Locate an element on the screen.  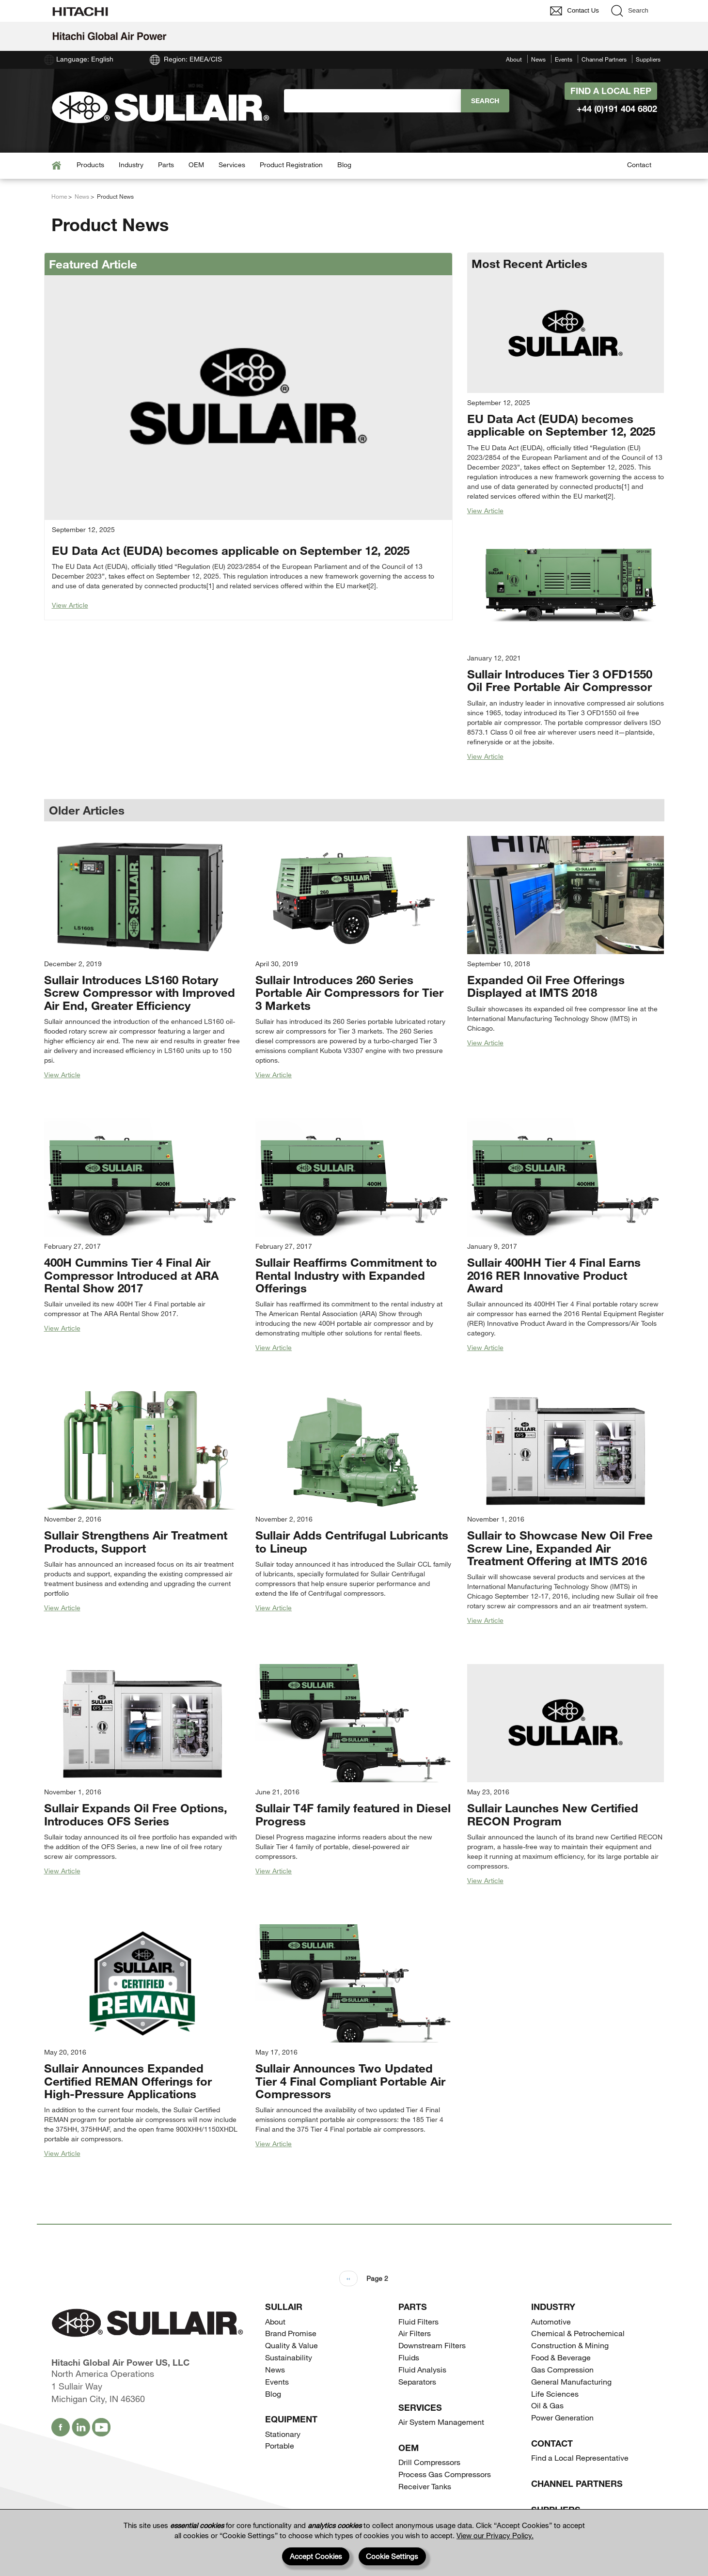
Downstream Filters is located at coordinates (432, 2345).